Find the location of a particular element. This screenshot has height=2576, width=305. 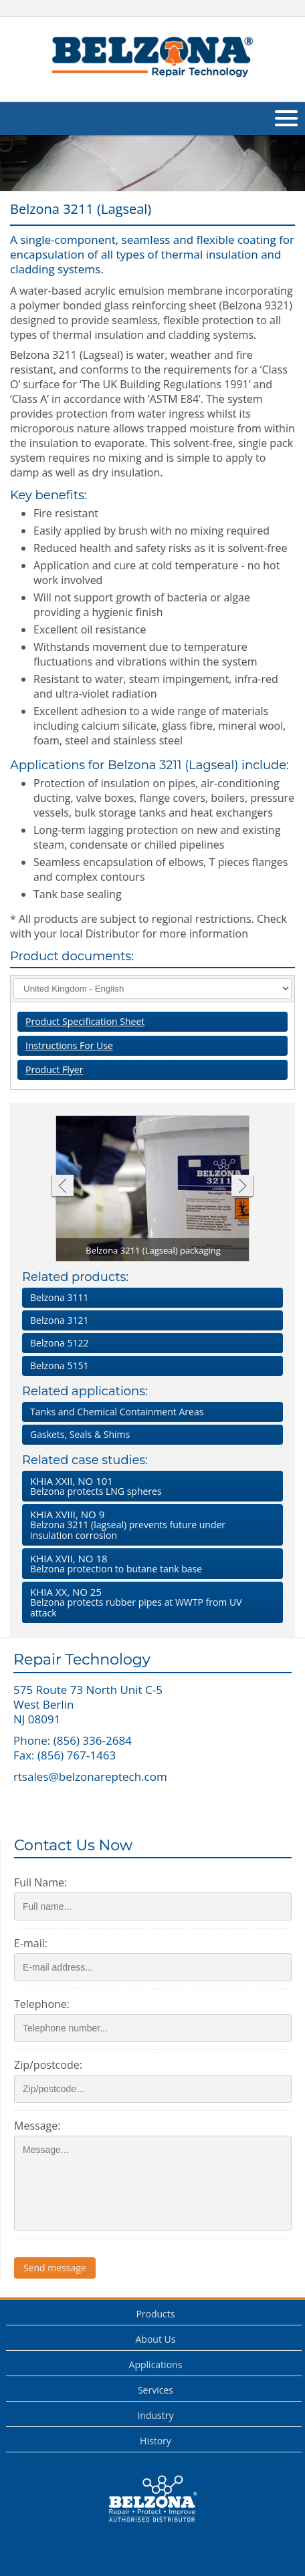

Belzona protects rubber pipes at WWTP from UV attack is located at coordinates (150, 1602).